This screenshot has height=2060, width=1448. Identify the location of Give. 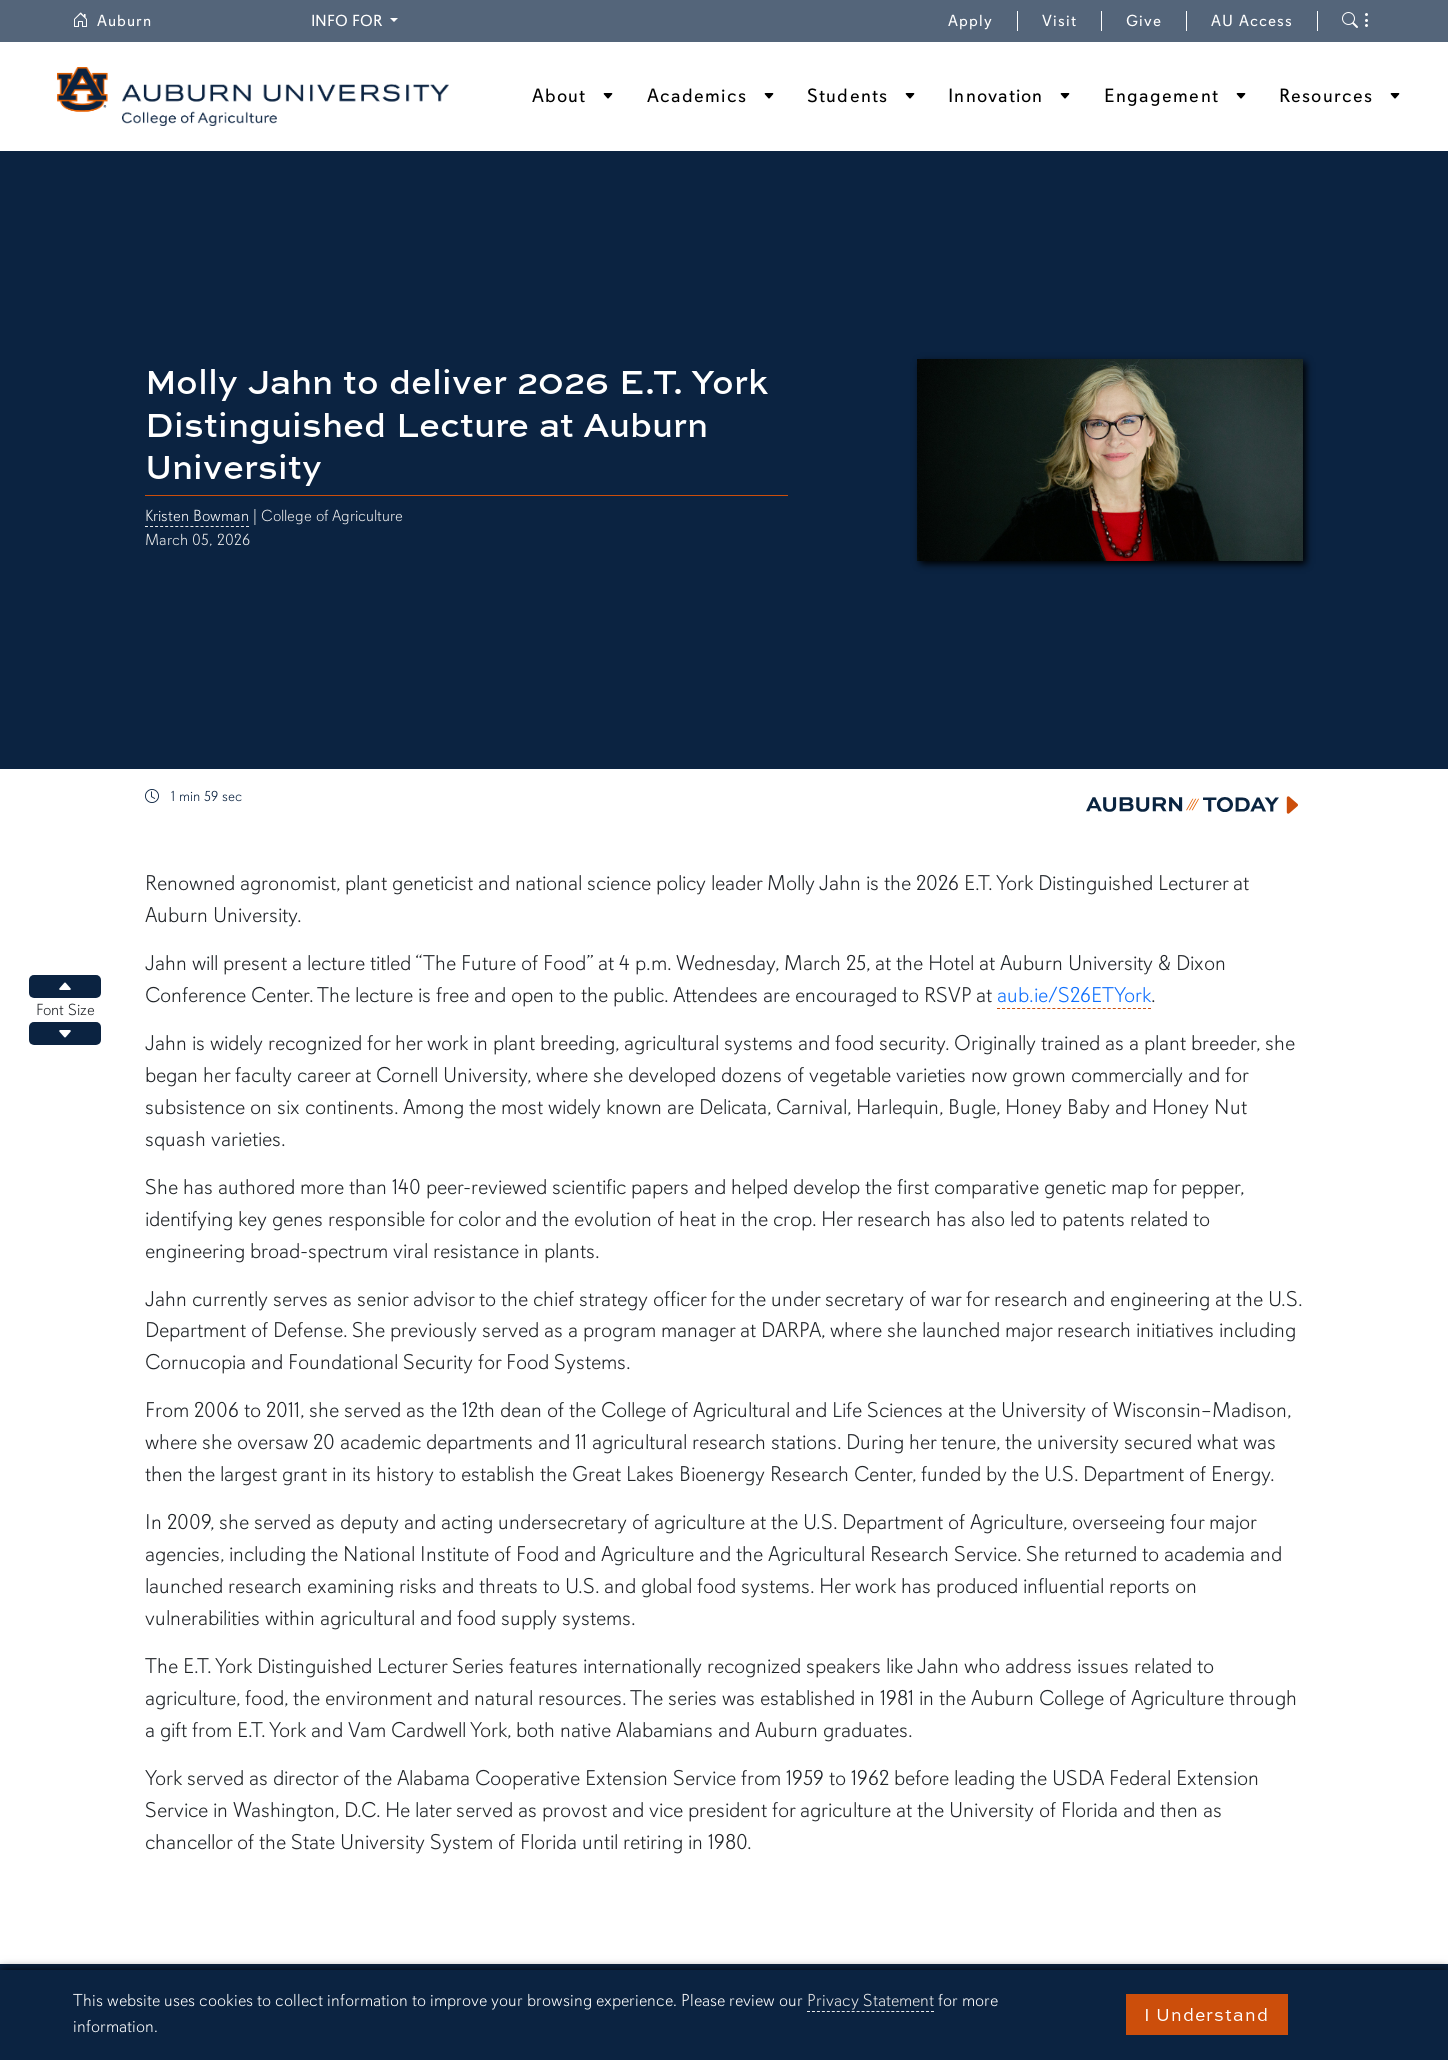
(1156, 21).